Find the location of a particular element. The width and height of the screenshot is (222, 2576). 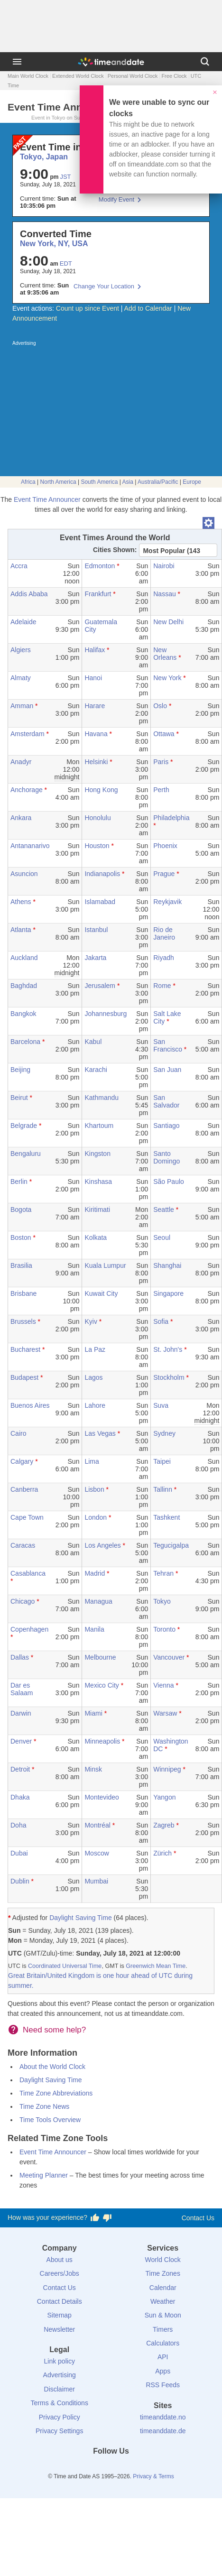

Jerusalem is located at coordinates (99, 985).